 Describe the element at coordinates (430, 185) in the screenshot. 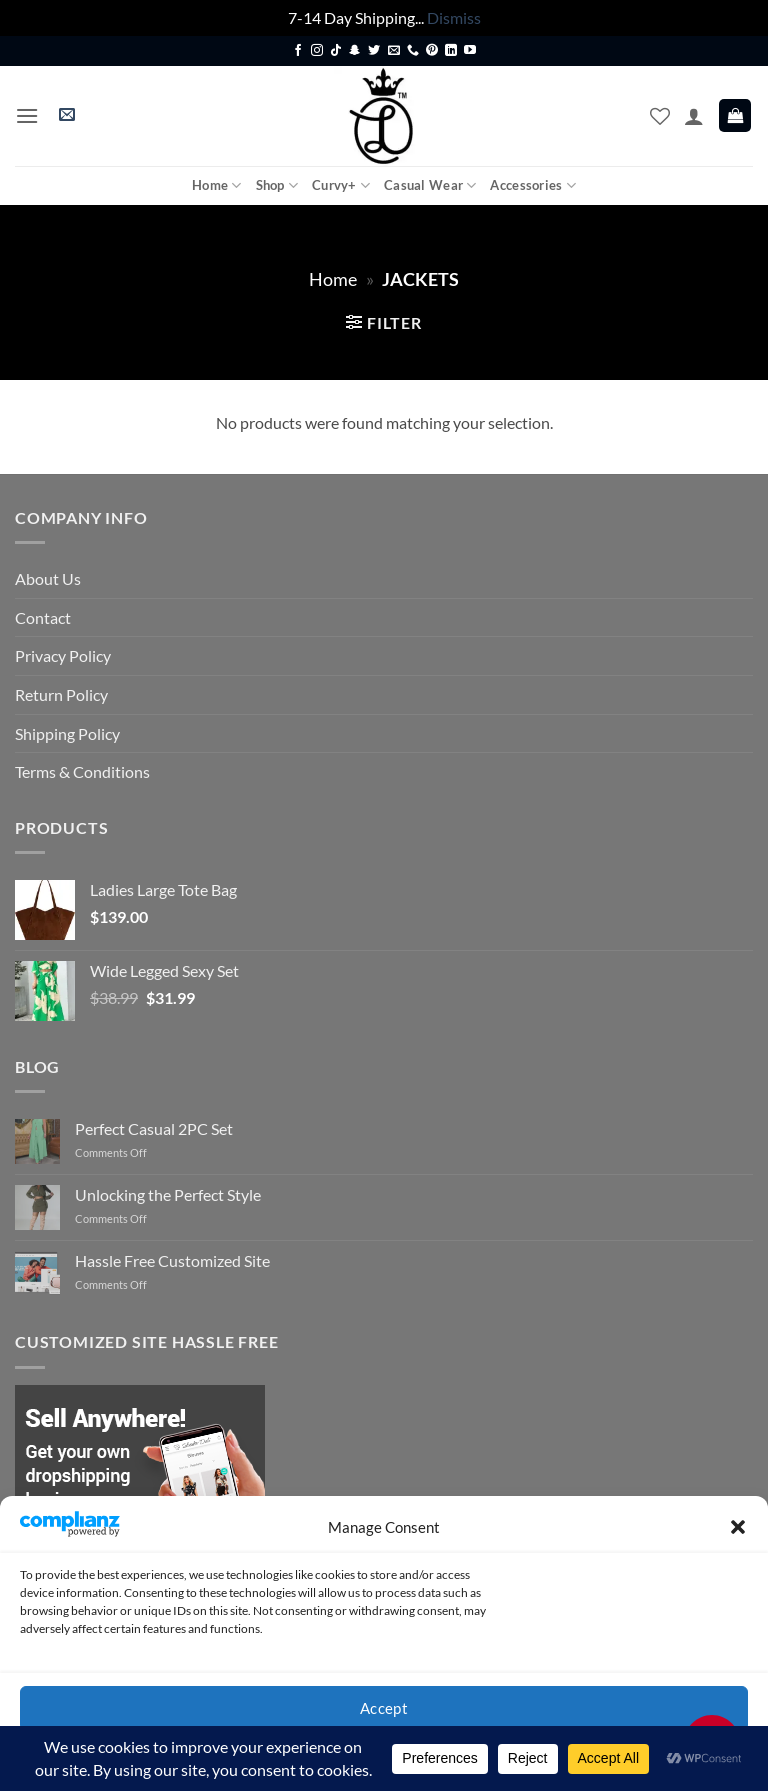

I see `Casual Wear` at that location.